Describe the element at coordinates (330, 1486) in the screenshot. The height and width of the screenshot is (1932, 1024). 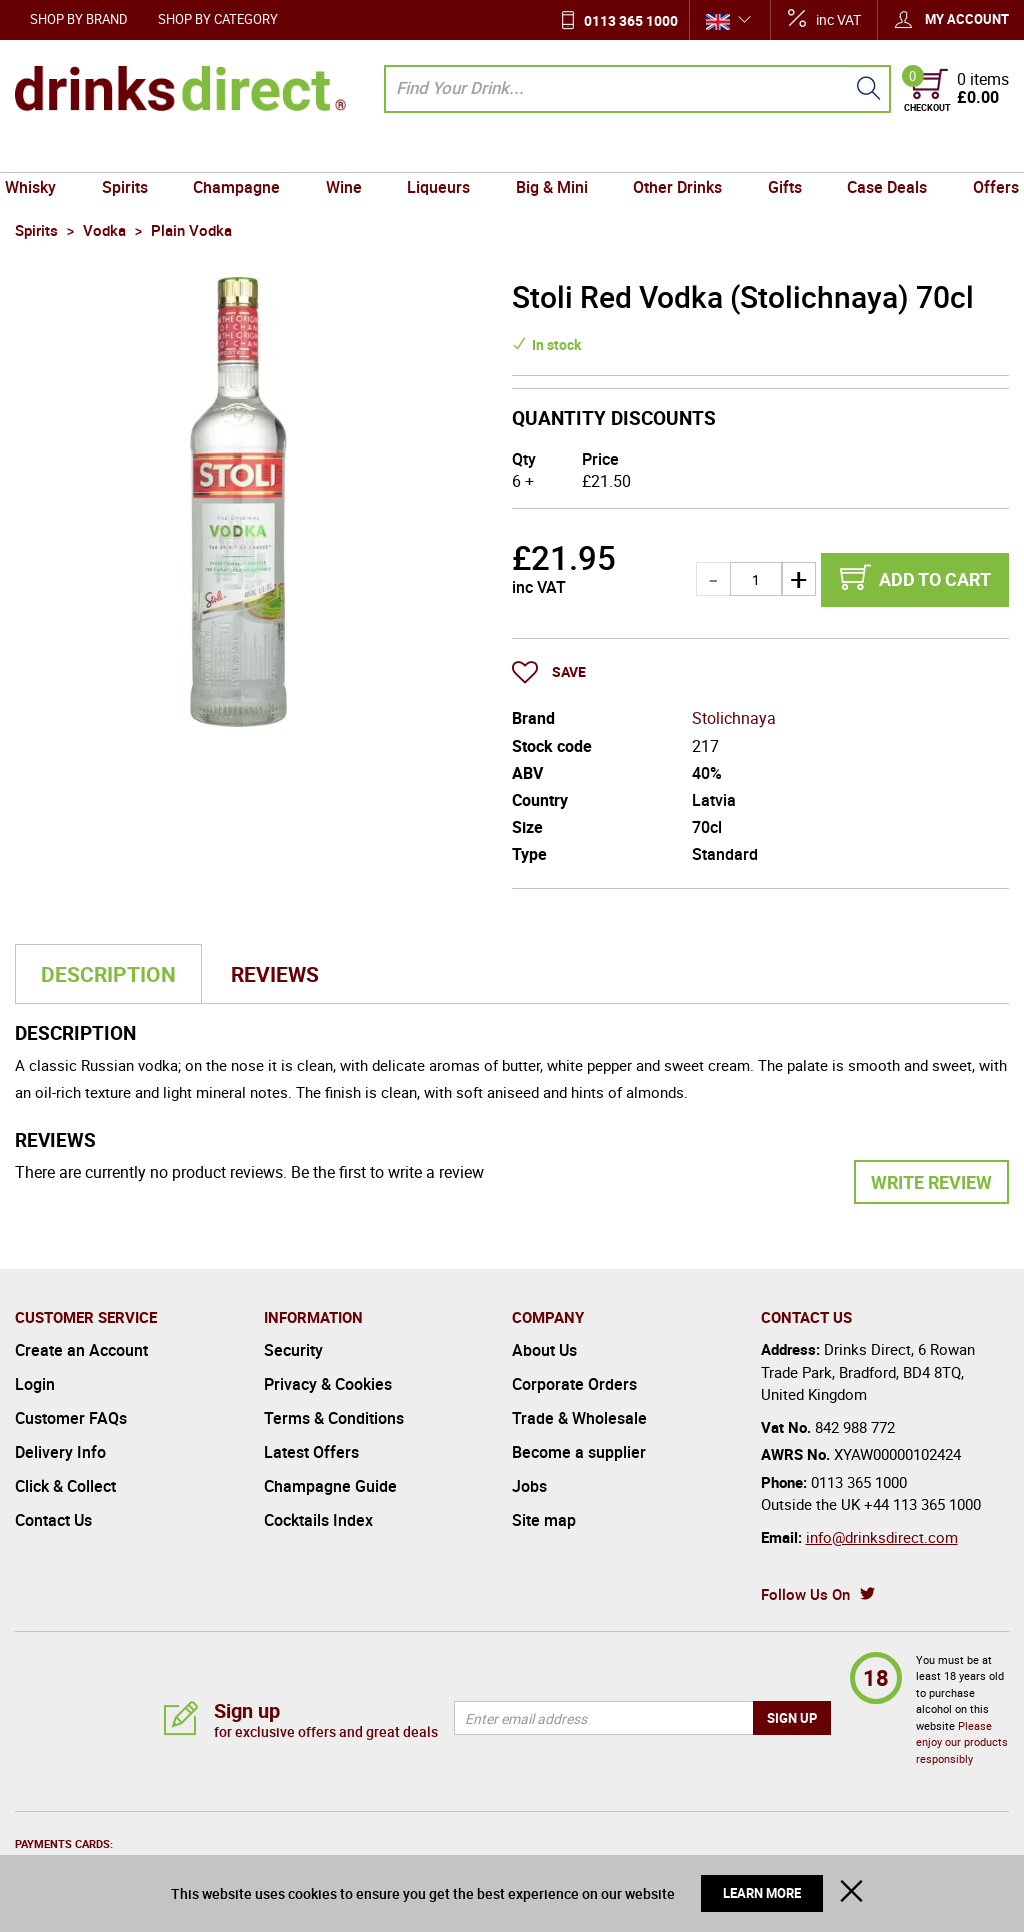
I see `Champagne Guide` at that location.